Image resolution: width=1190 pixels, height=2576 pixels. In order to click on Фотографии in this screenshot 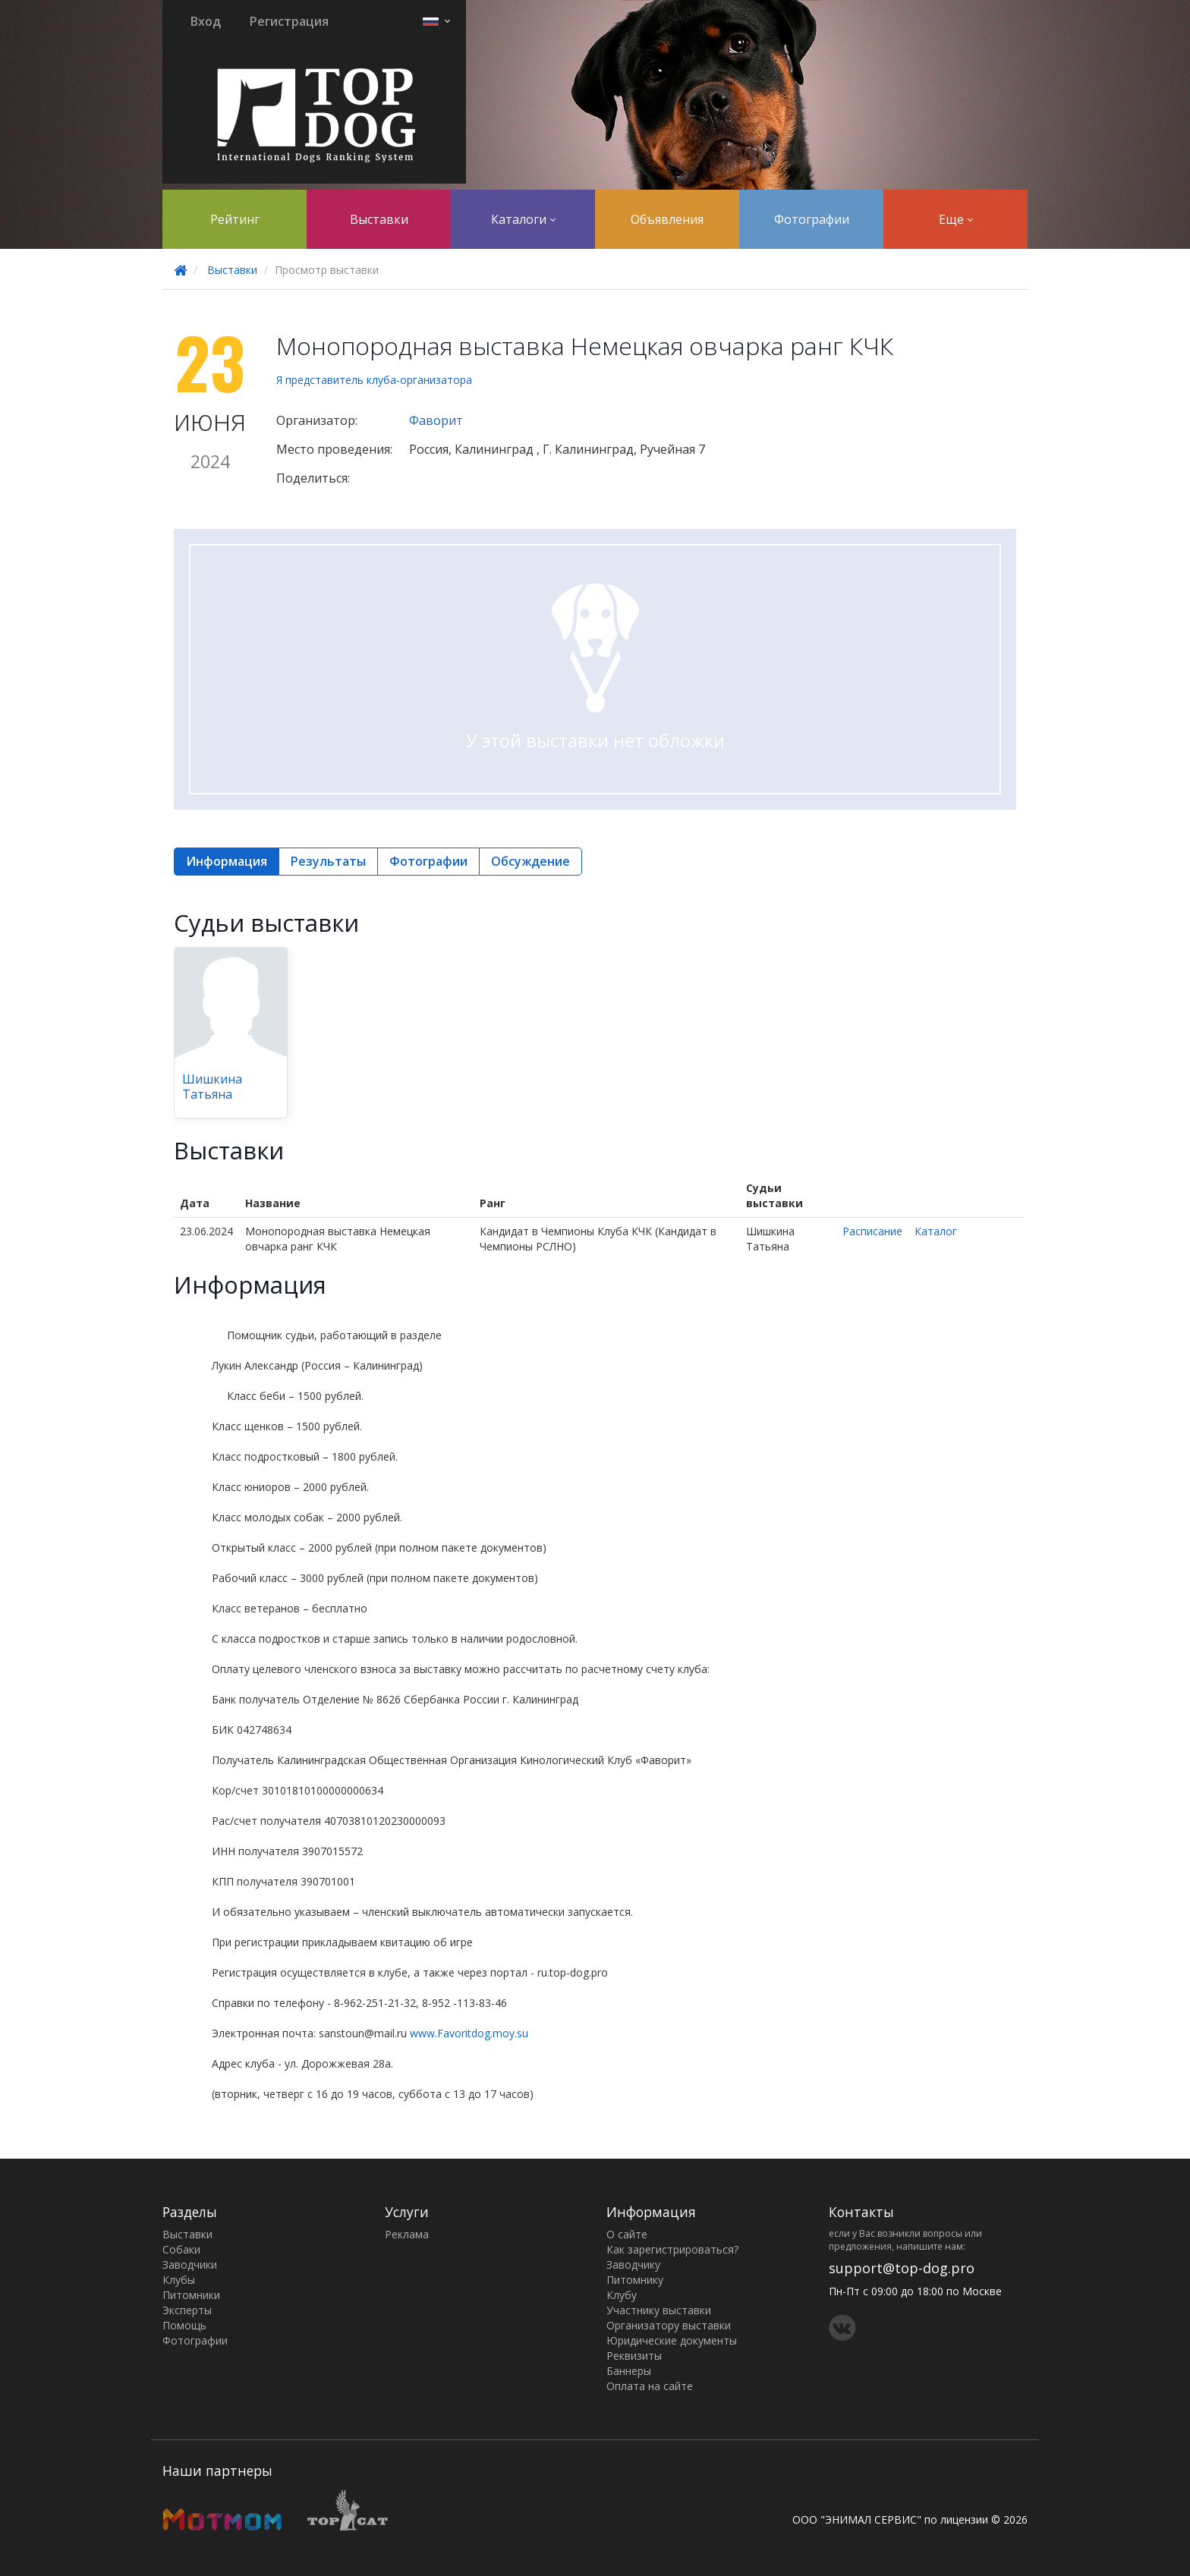, I will do `click(811, 219)`.